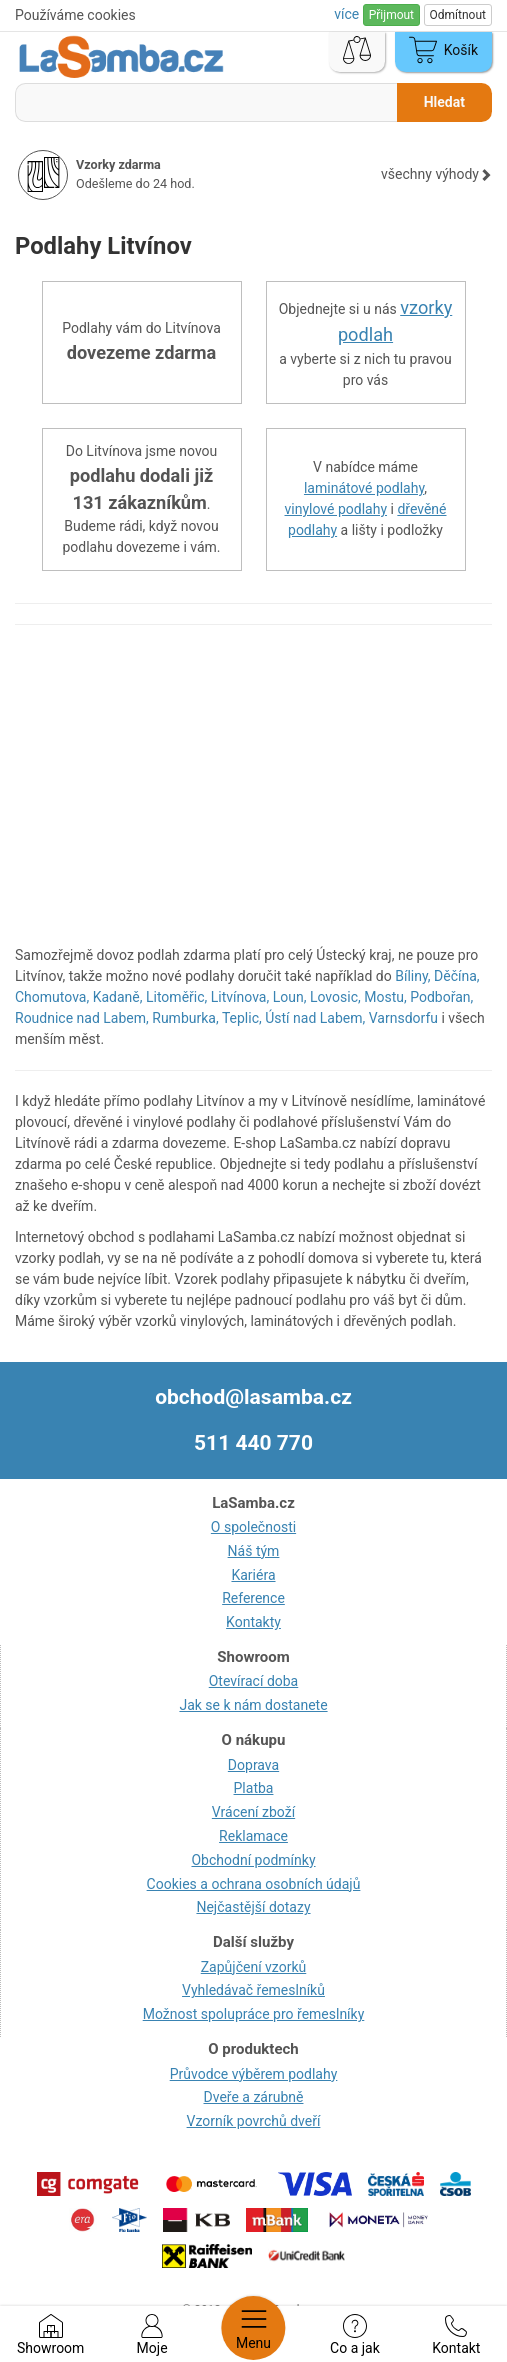  What do you see at coordinates (253, 1622) in the screenshot?
I see `Kontakty` at bounding box center [253, 1622].